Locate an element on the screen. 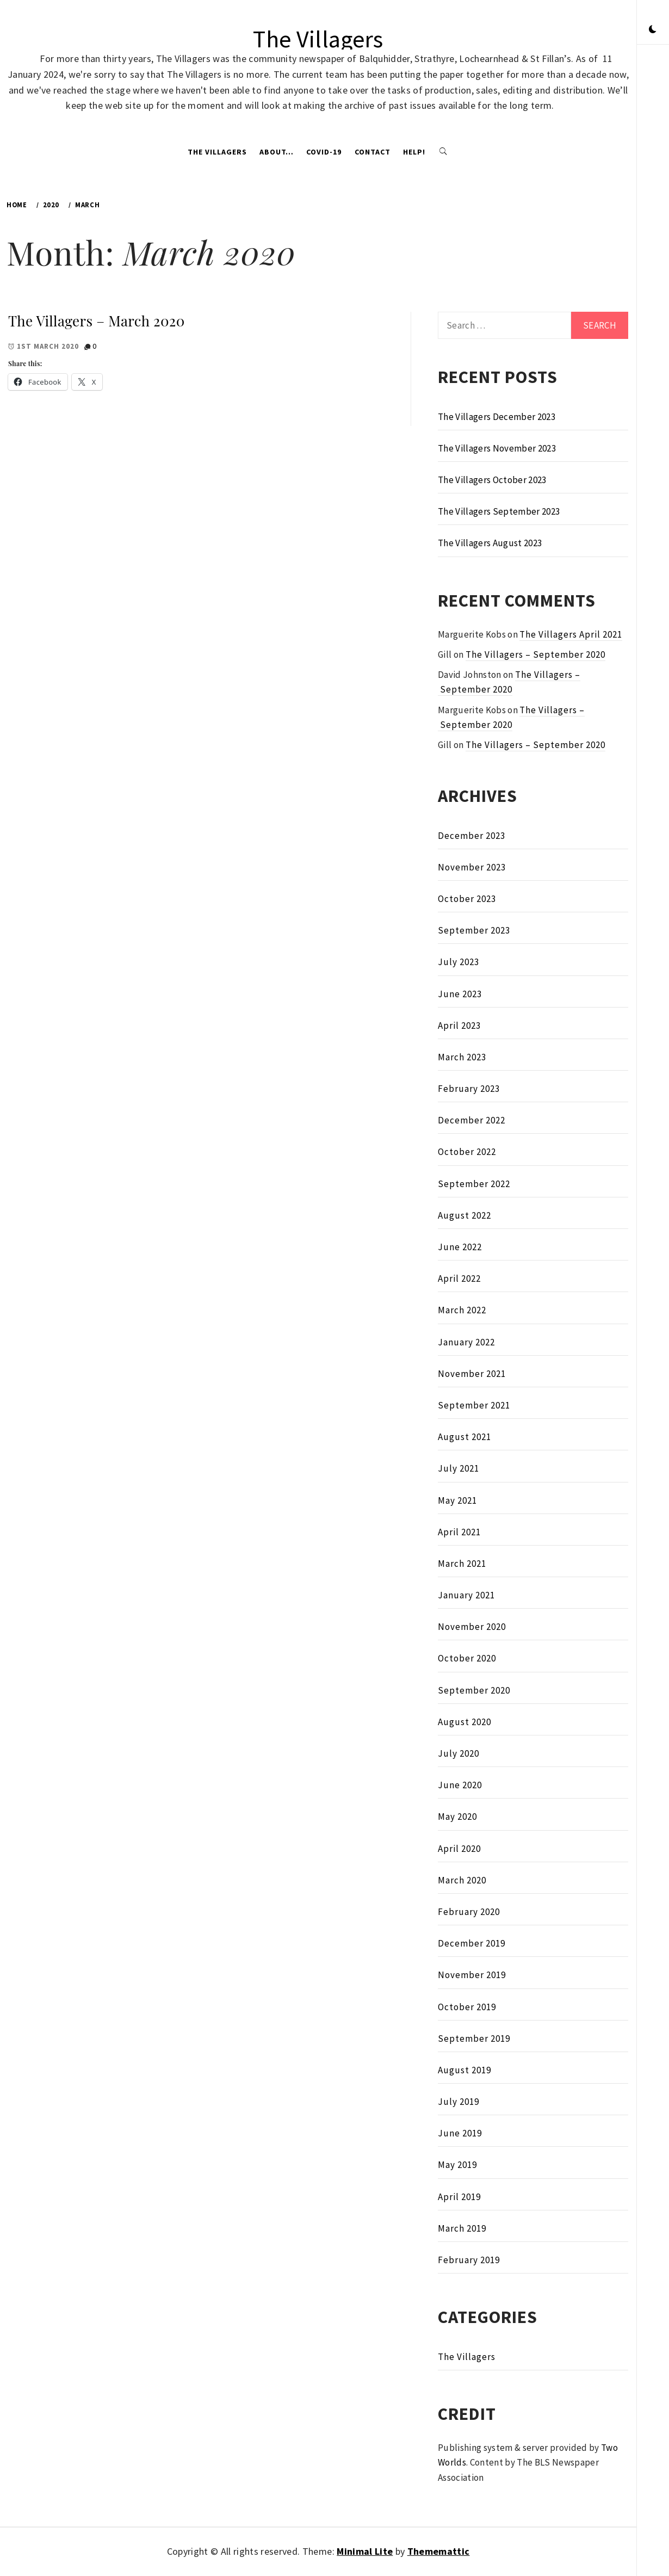  November 2021 is located at coordinates (472, 1374).